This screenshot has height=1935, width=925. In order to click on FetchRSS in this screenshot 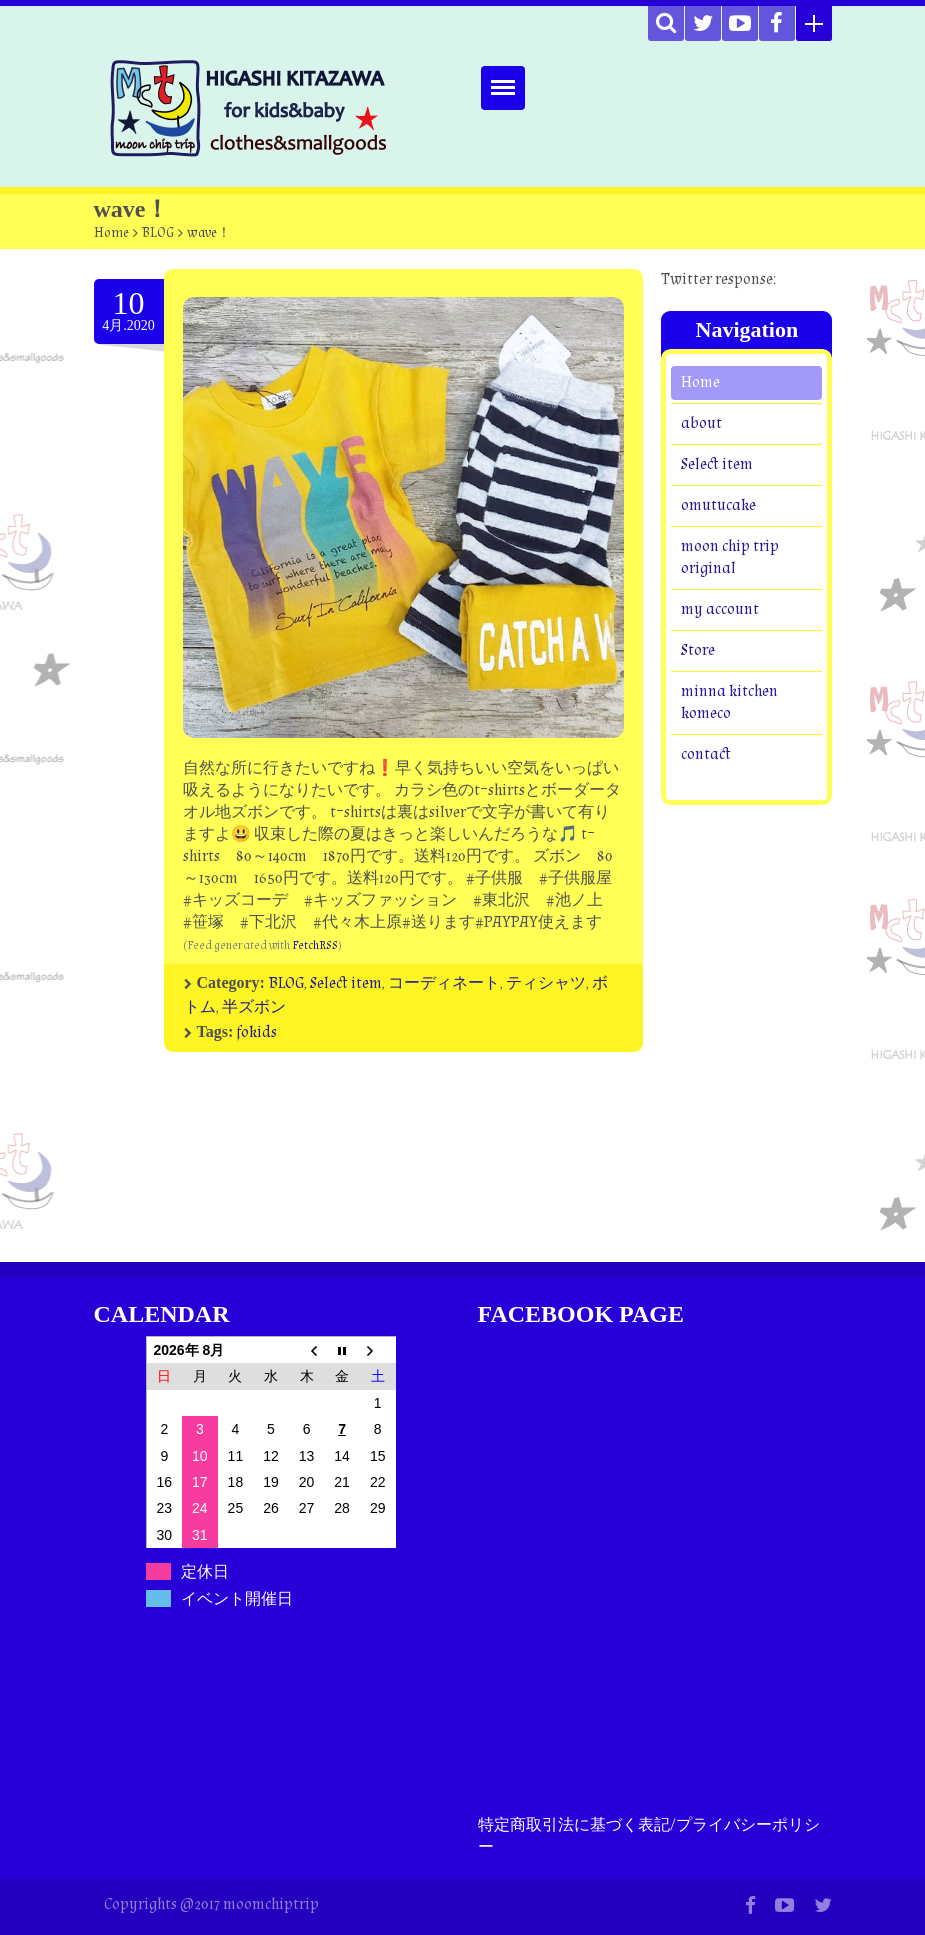, I will do `click(315, 945)`.